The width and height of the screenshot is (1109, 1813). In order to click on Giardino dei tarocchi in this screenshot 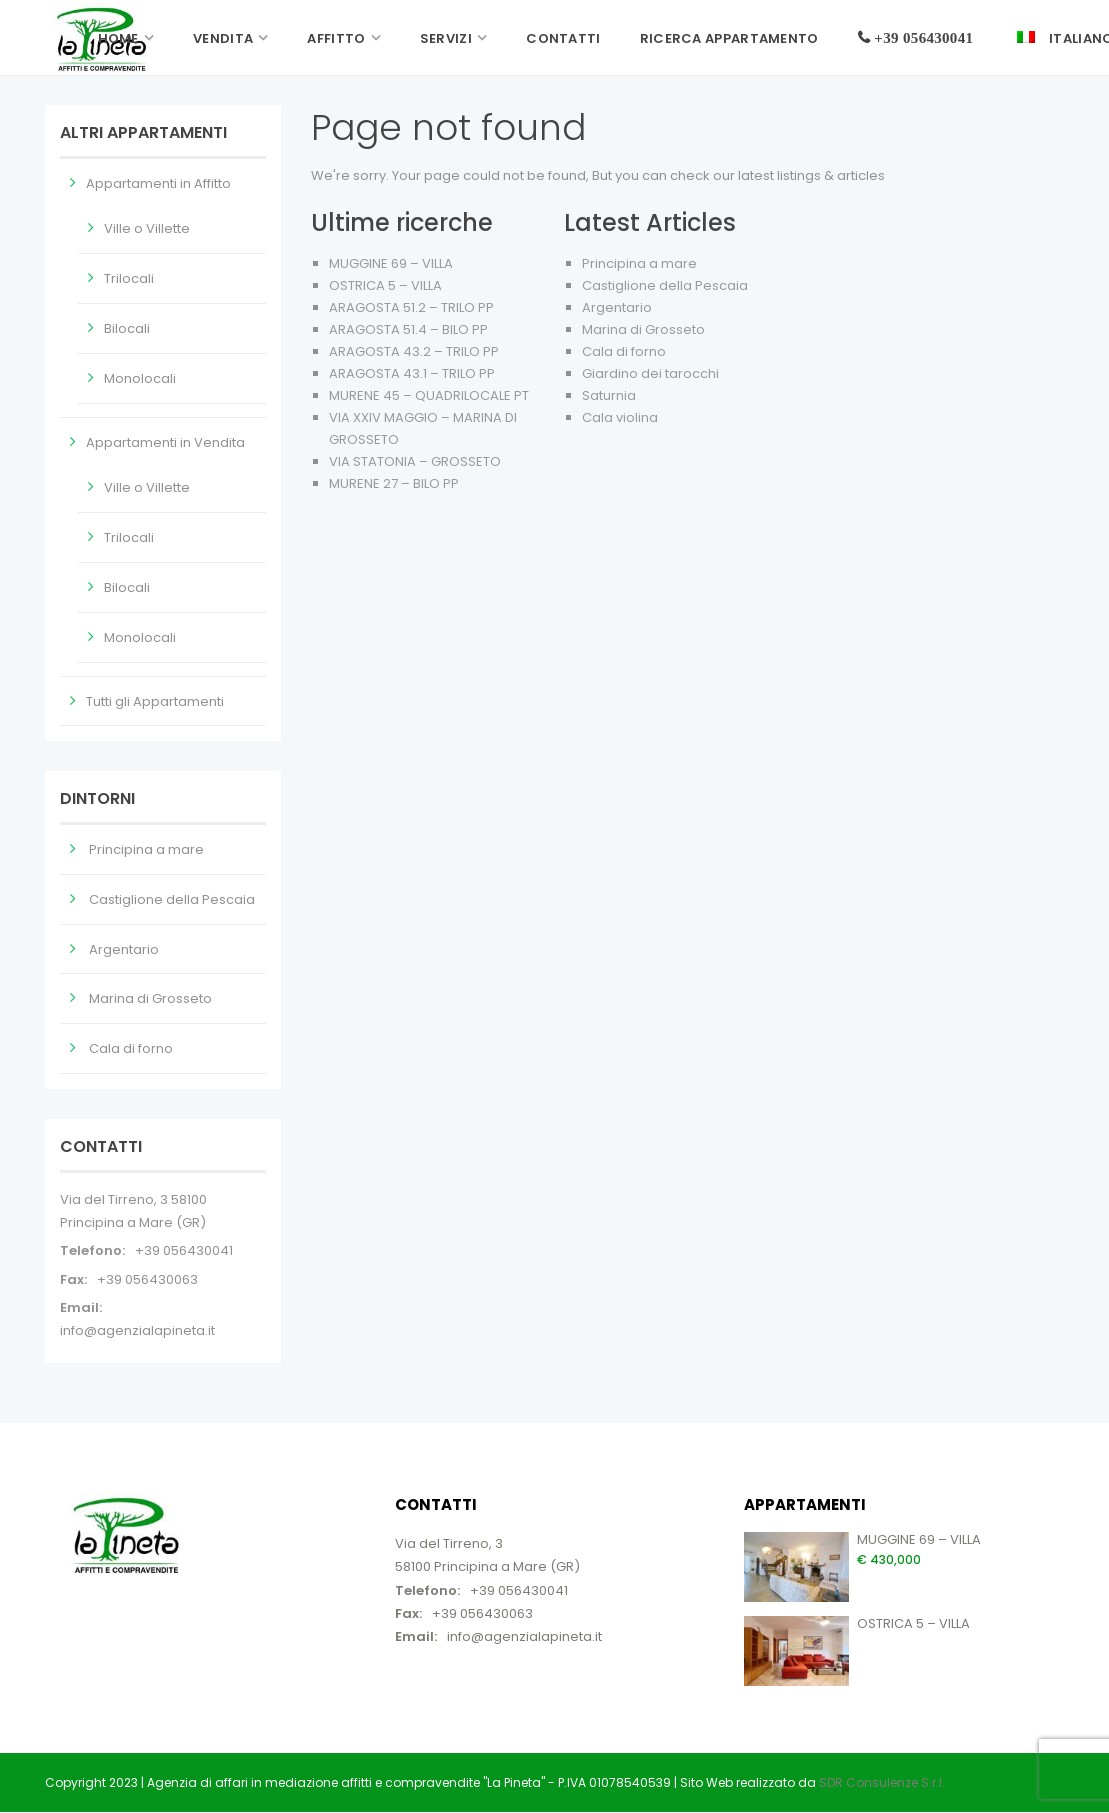, I will do `click(650, 373)`.